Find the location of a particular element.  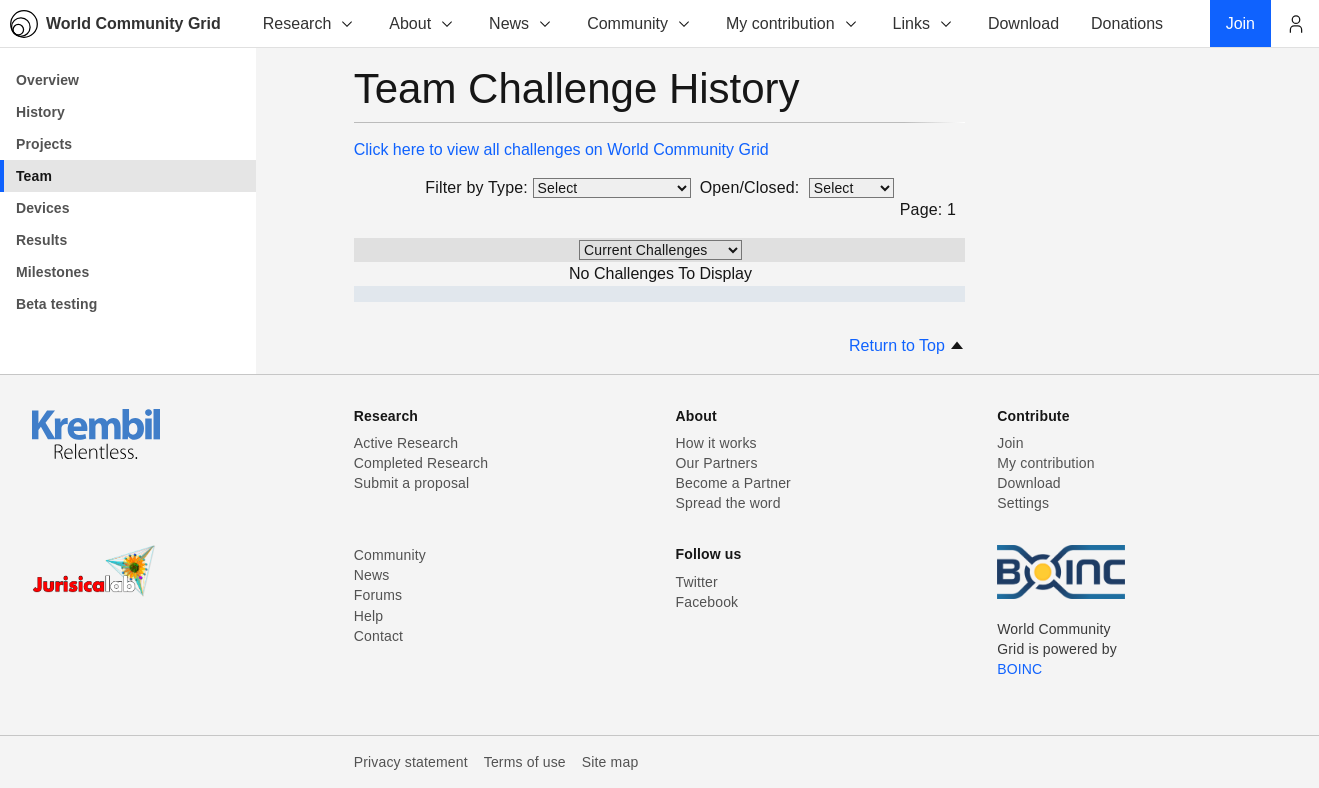

Help is located at coordinates (368, 616).